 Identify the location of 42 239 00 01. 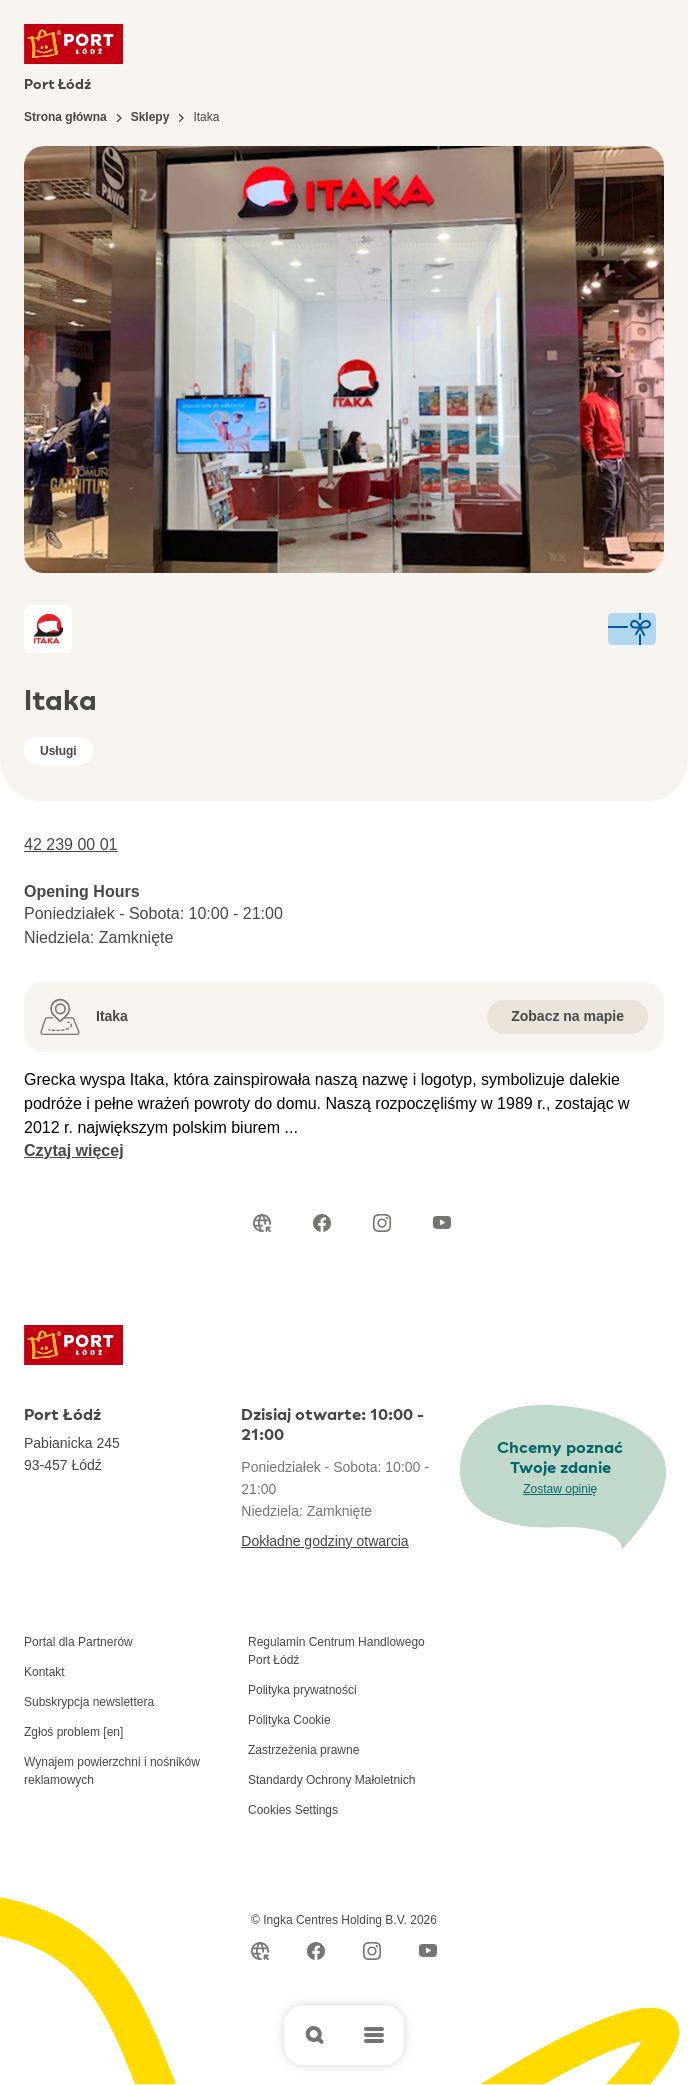
(70, 844).